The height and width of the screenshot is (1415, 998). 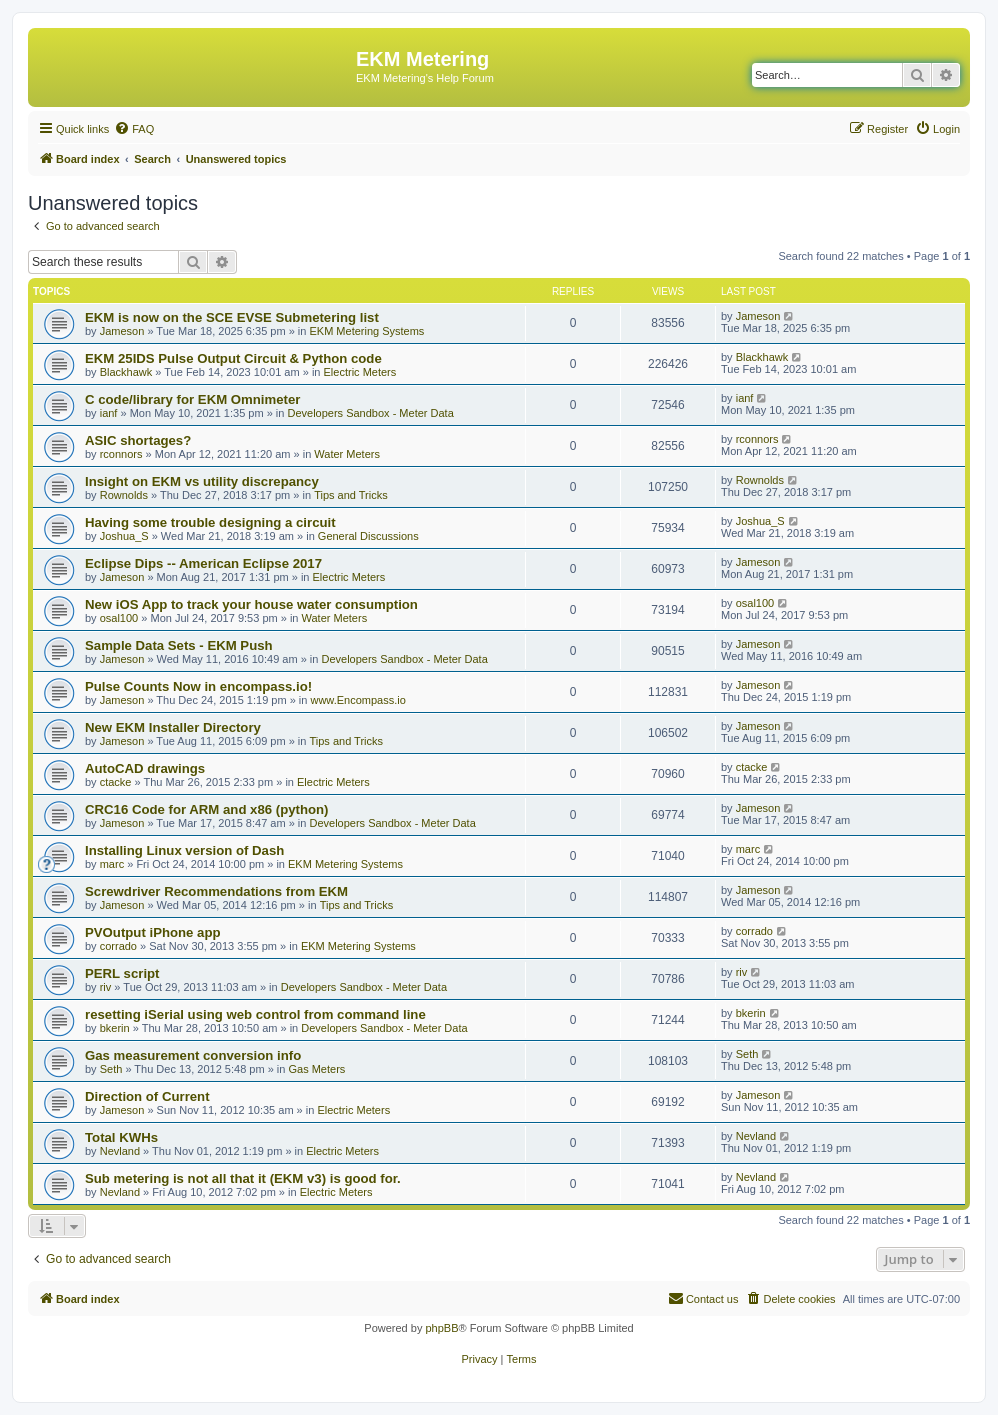 What do you see at coordinates (198, 686) in the screenshot?
I see `Pulse Counts Now in encompass.io!` at bounding box center [198, 686].